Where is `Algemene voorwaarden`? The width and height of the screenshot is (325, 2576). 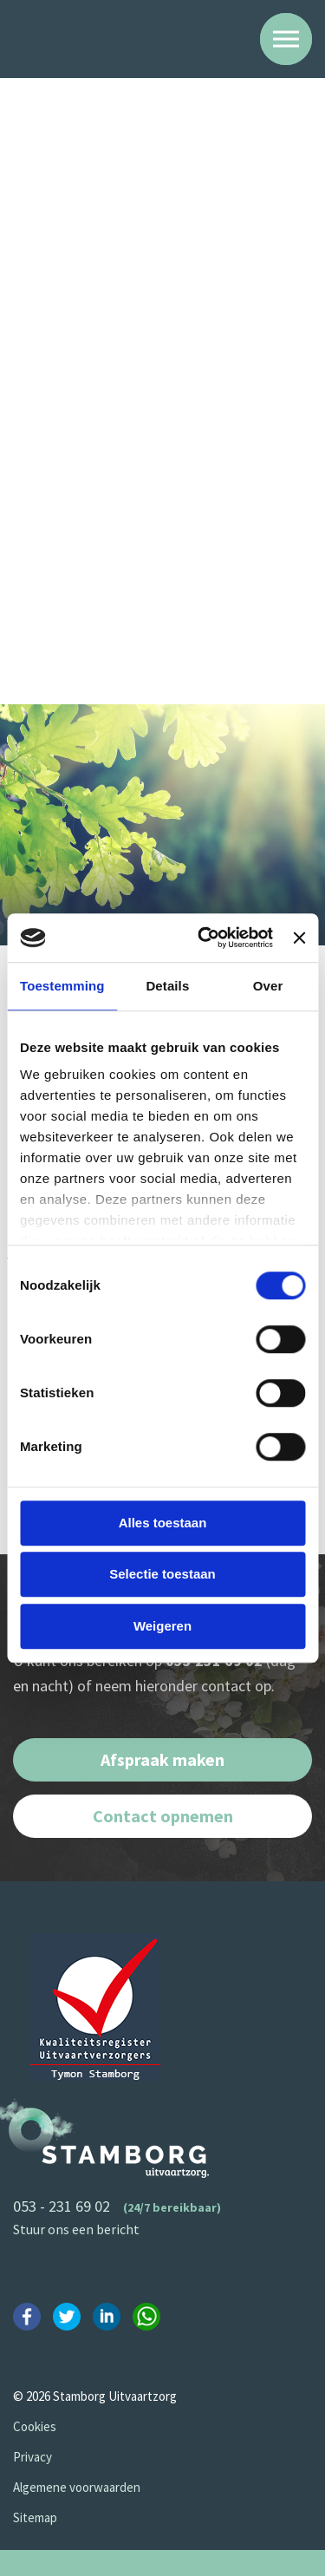 Algemene voorwaarden is located at coordinates (76, 2487).